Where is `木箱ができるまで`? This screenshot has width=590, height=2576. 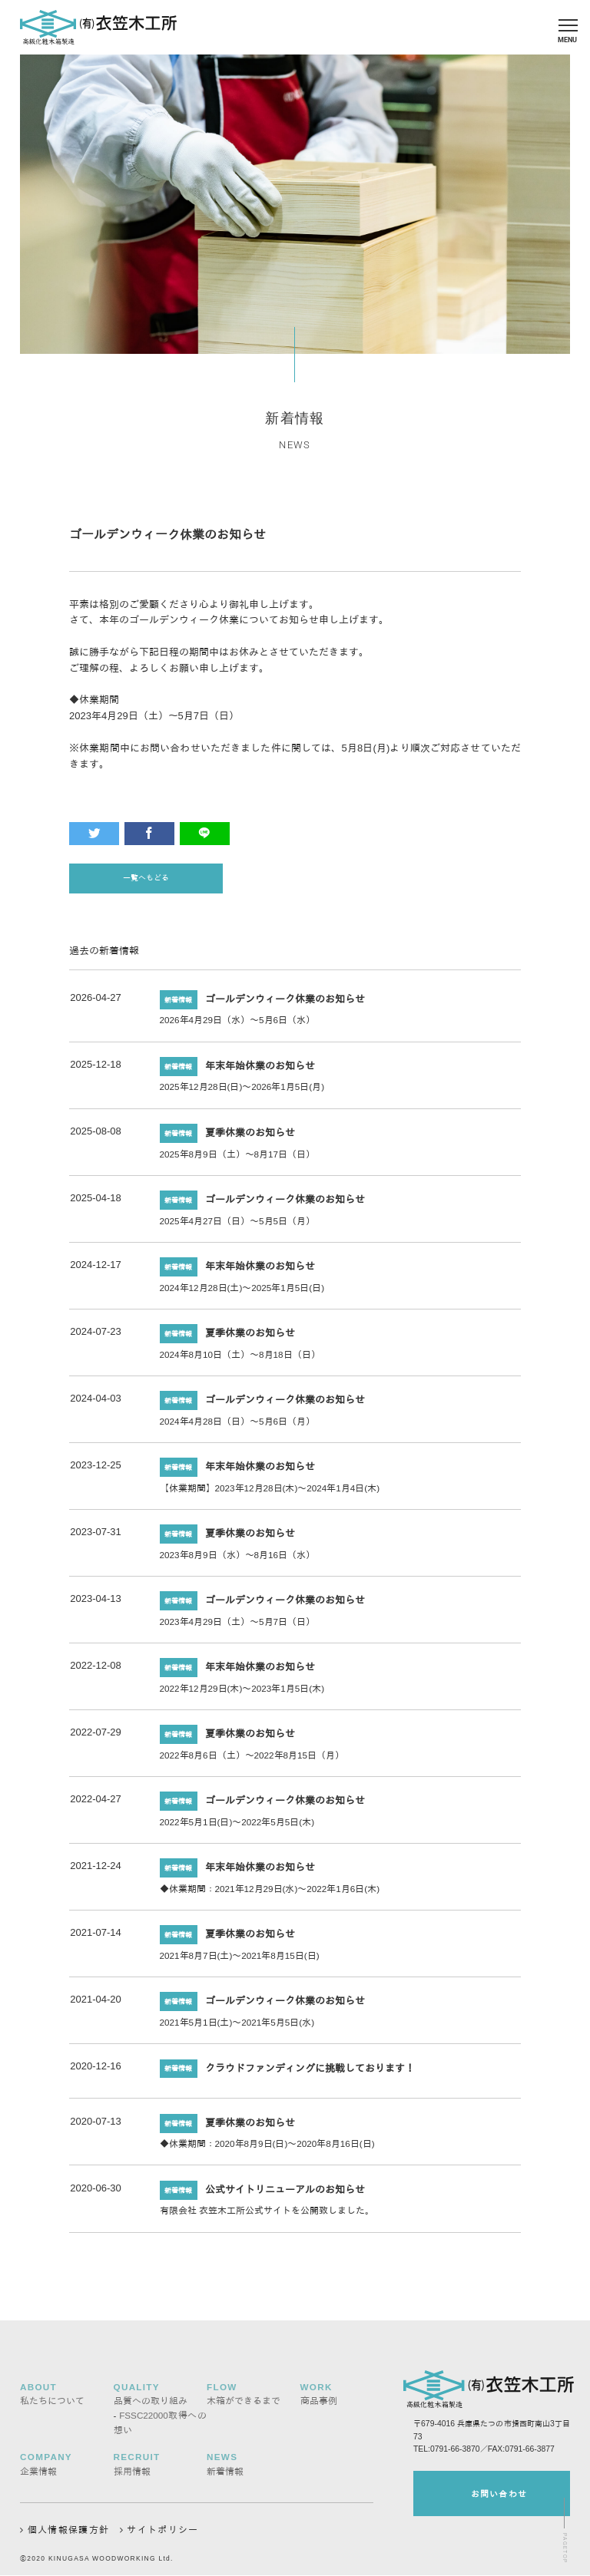 木箱ができるまで is located at coordinates (243, 2399).